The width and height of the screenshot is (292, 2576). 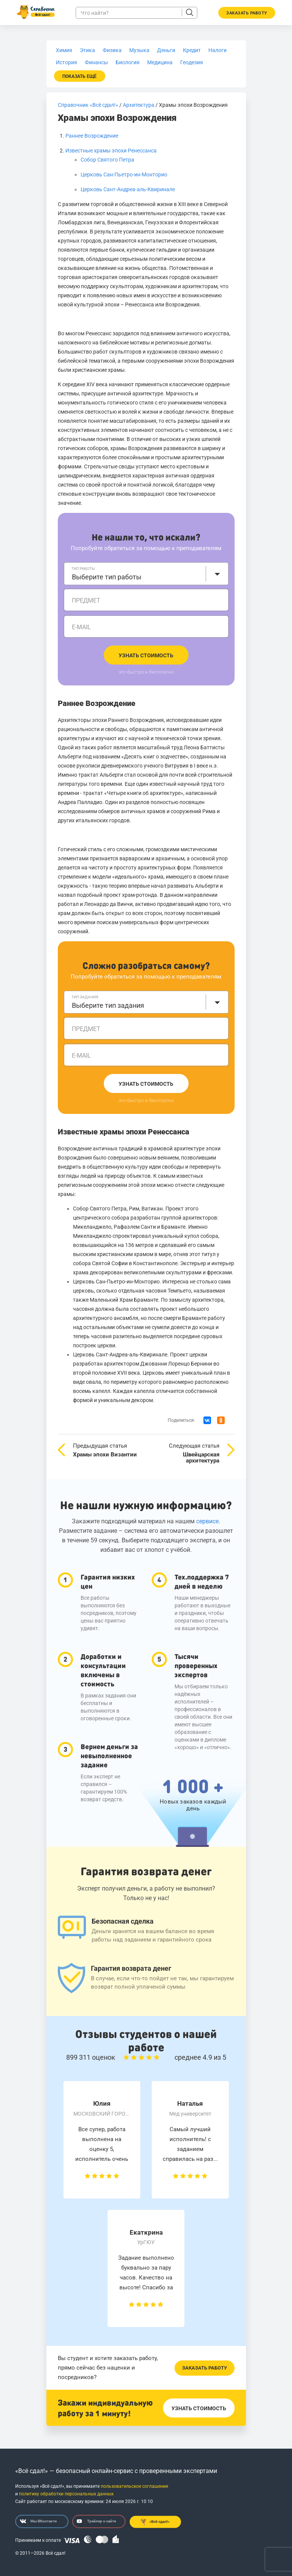 What do you see at coordinates (134, 2486) in the screenshot?
I see `пользовательское соглашение` at bounding box center [134, 2486].